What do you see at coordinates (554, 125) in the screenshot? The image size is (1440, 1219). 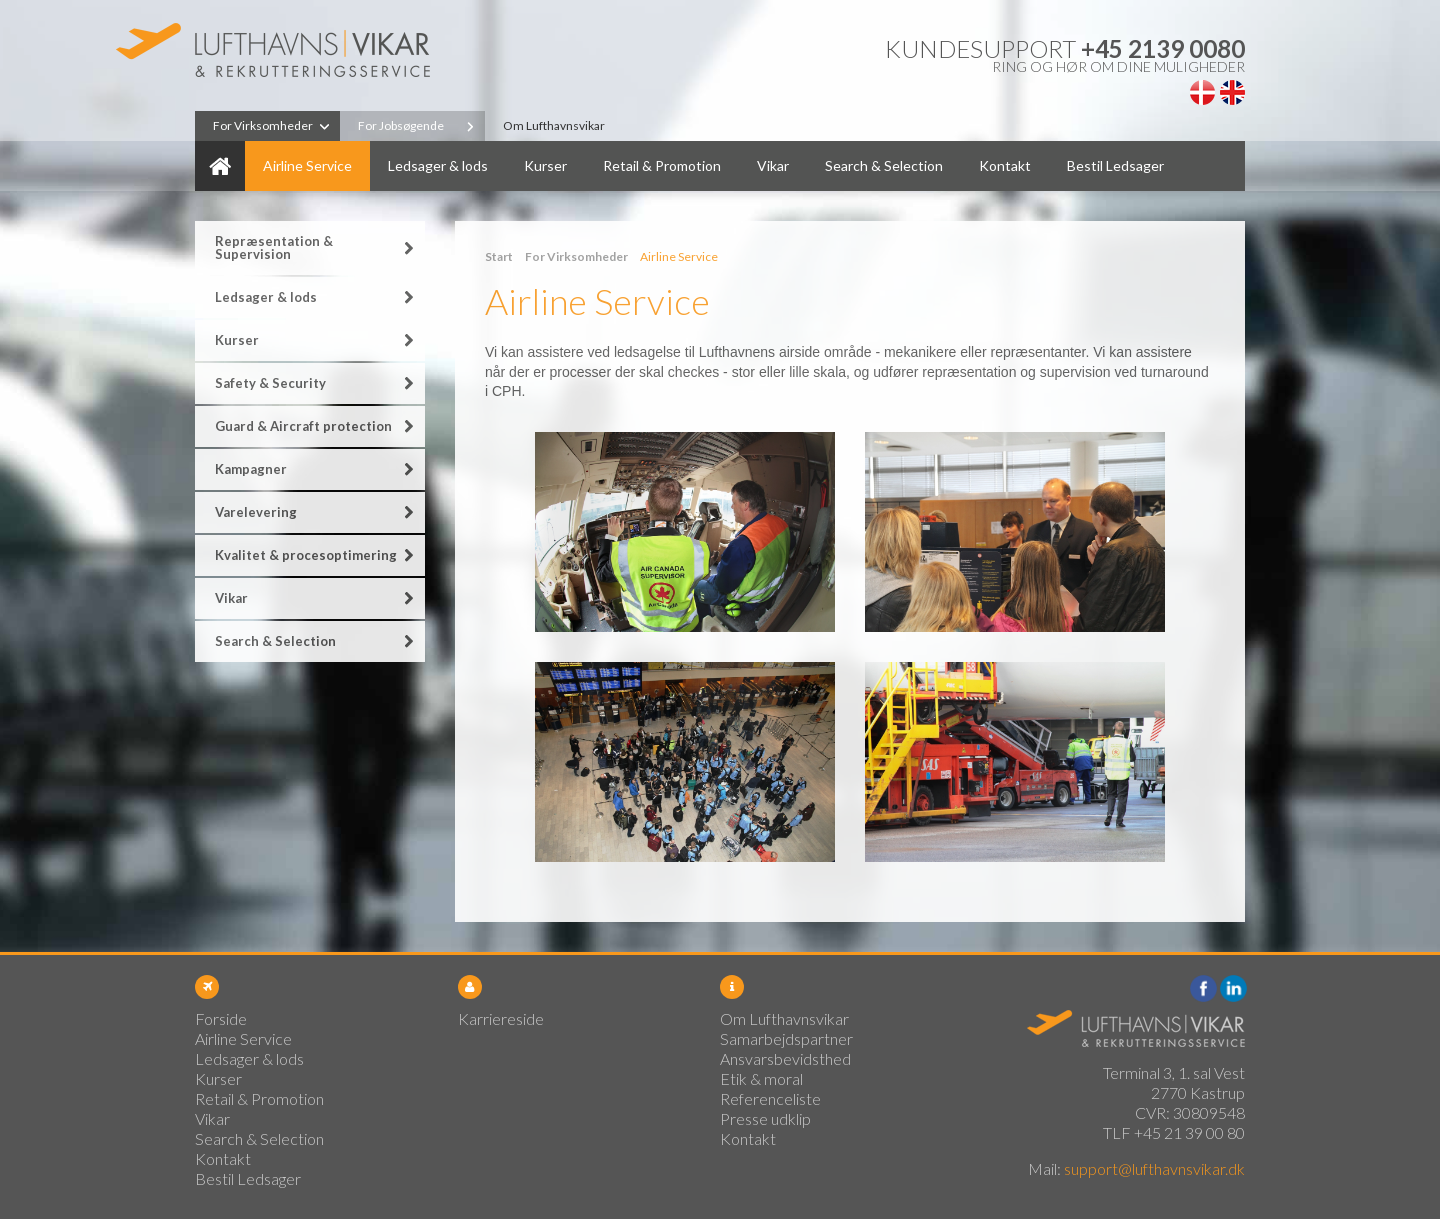 I see `Om Lufthavnsvikar` at bounding box center [554, 125].